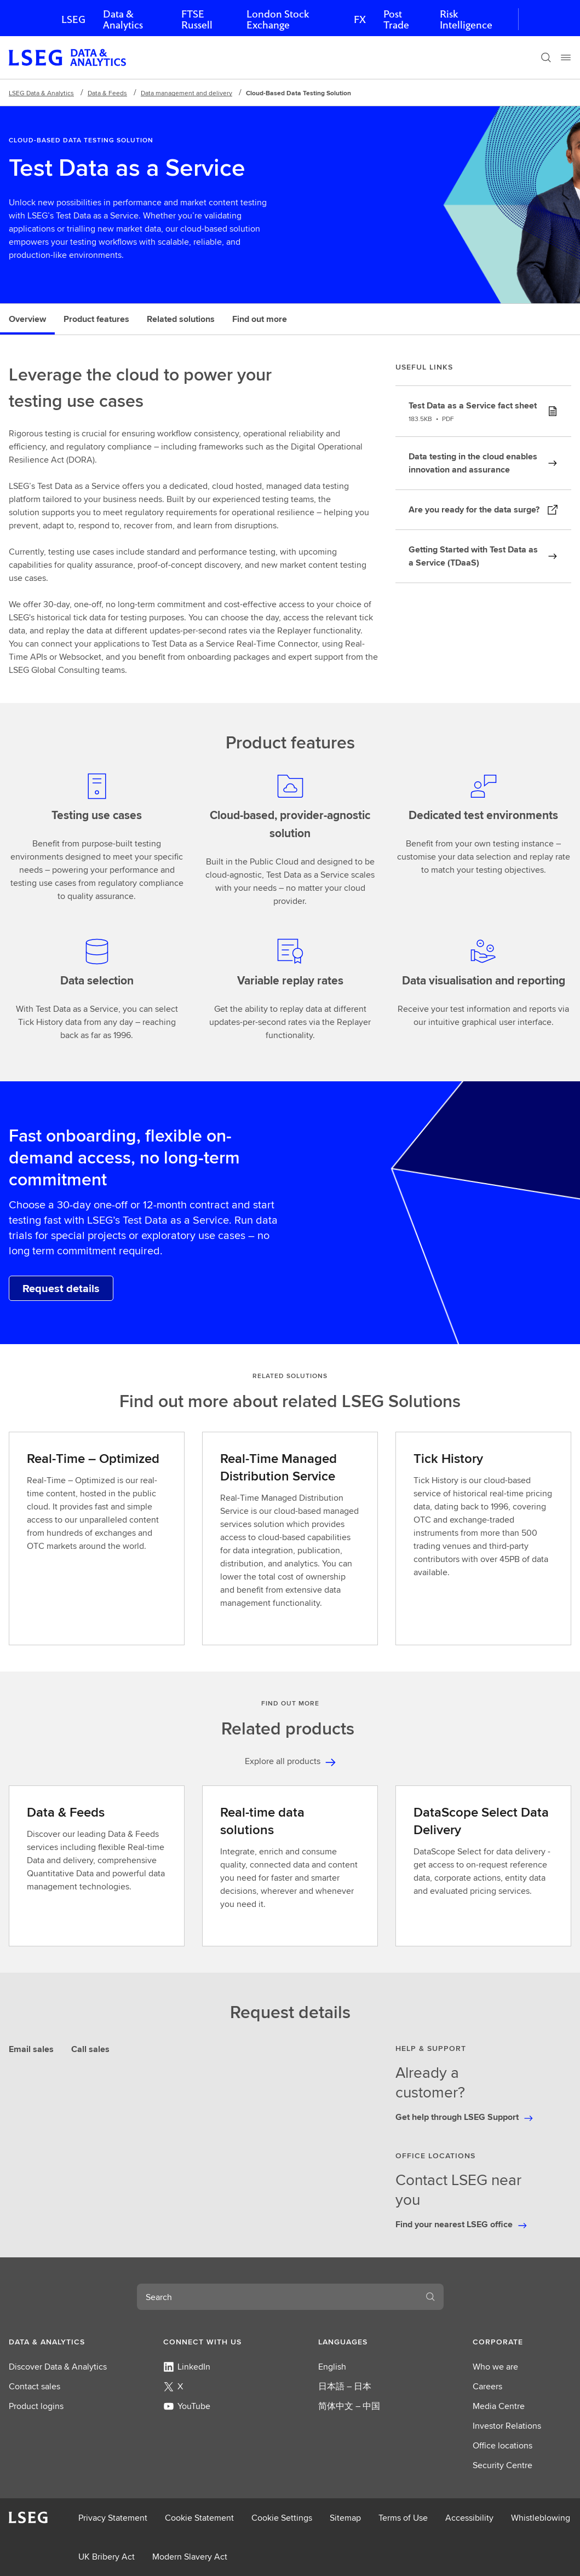 The height and width of the screenshot is (2576, 580). What do you see at coordinates (499, 2406) in the screenshot?
I see `Media Centre` at bounding box center [499, 2406].